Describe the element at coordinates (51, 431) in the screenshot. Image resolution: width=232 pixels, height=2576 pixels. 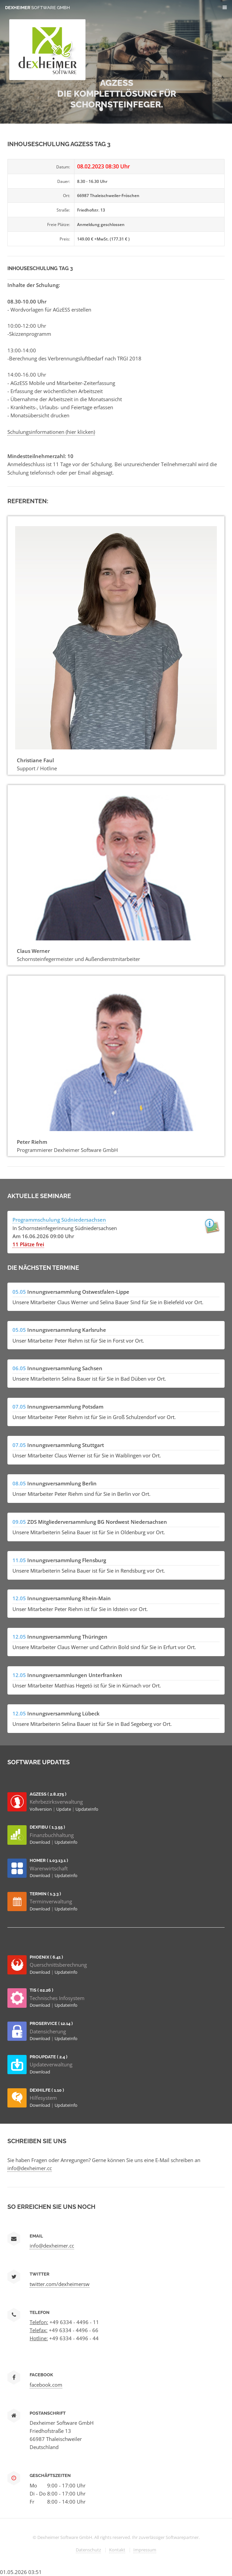
I see `Schulungsinformationen (hier klicken)` at that location.